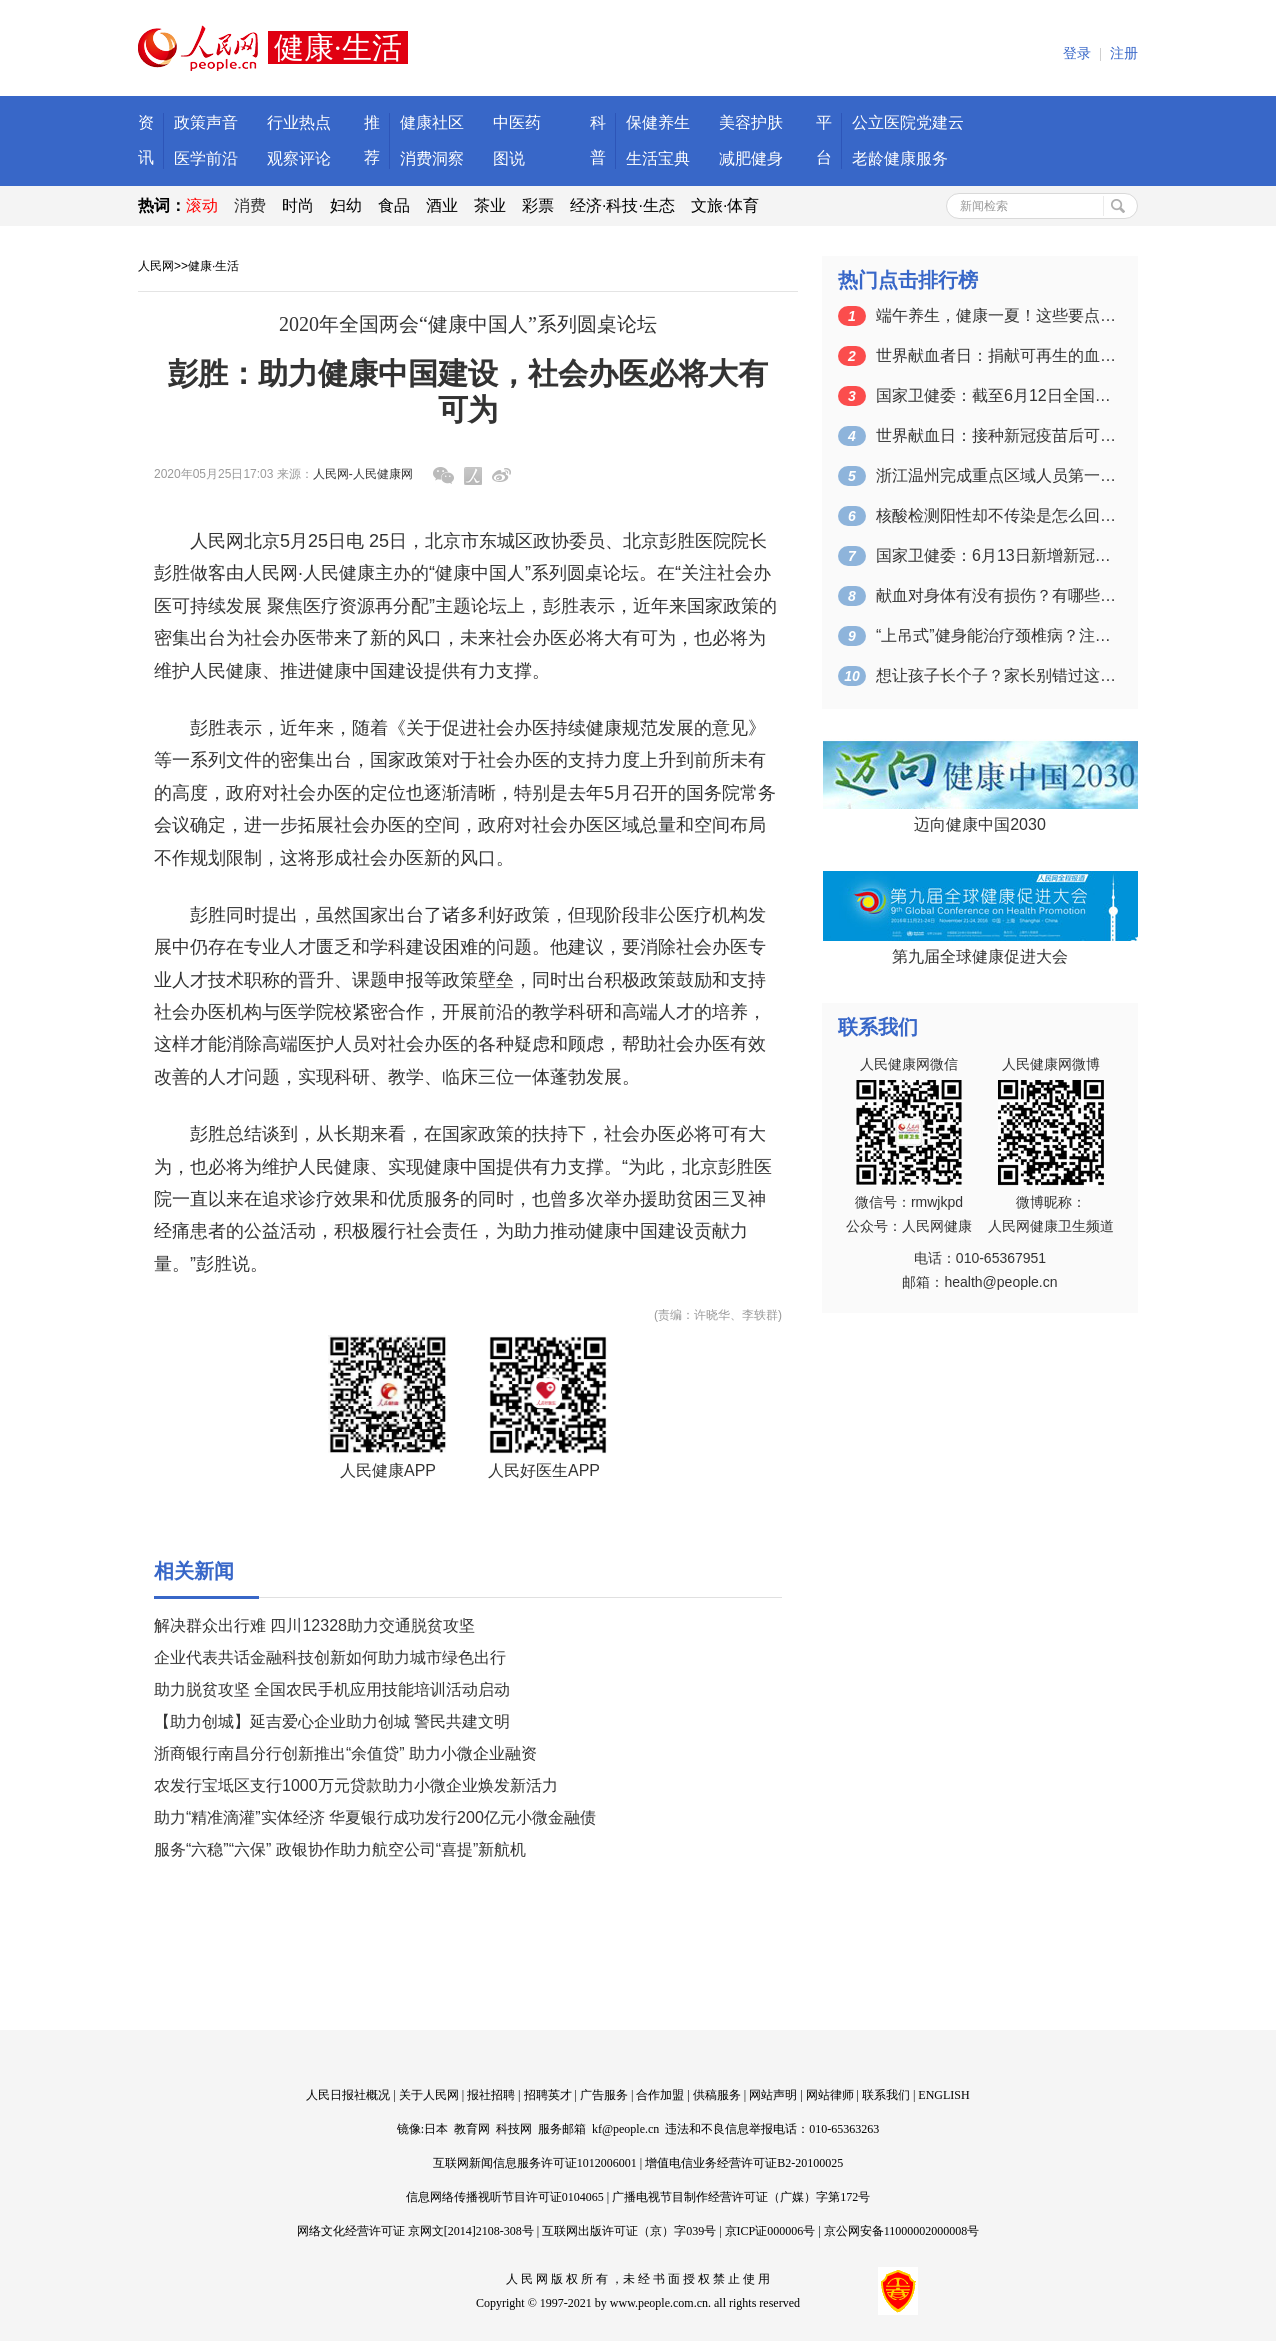 The height and width of the screenshot is (2341, 1276). I want to click on 彩票, so click(538, 205).